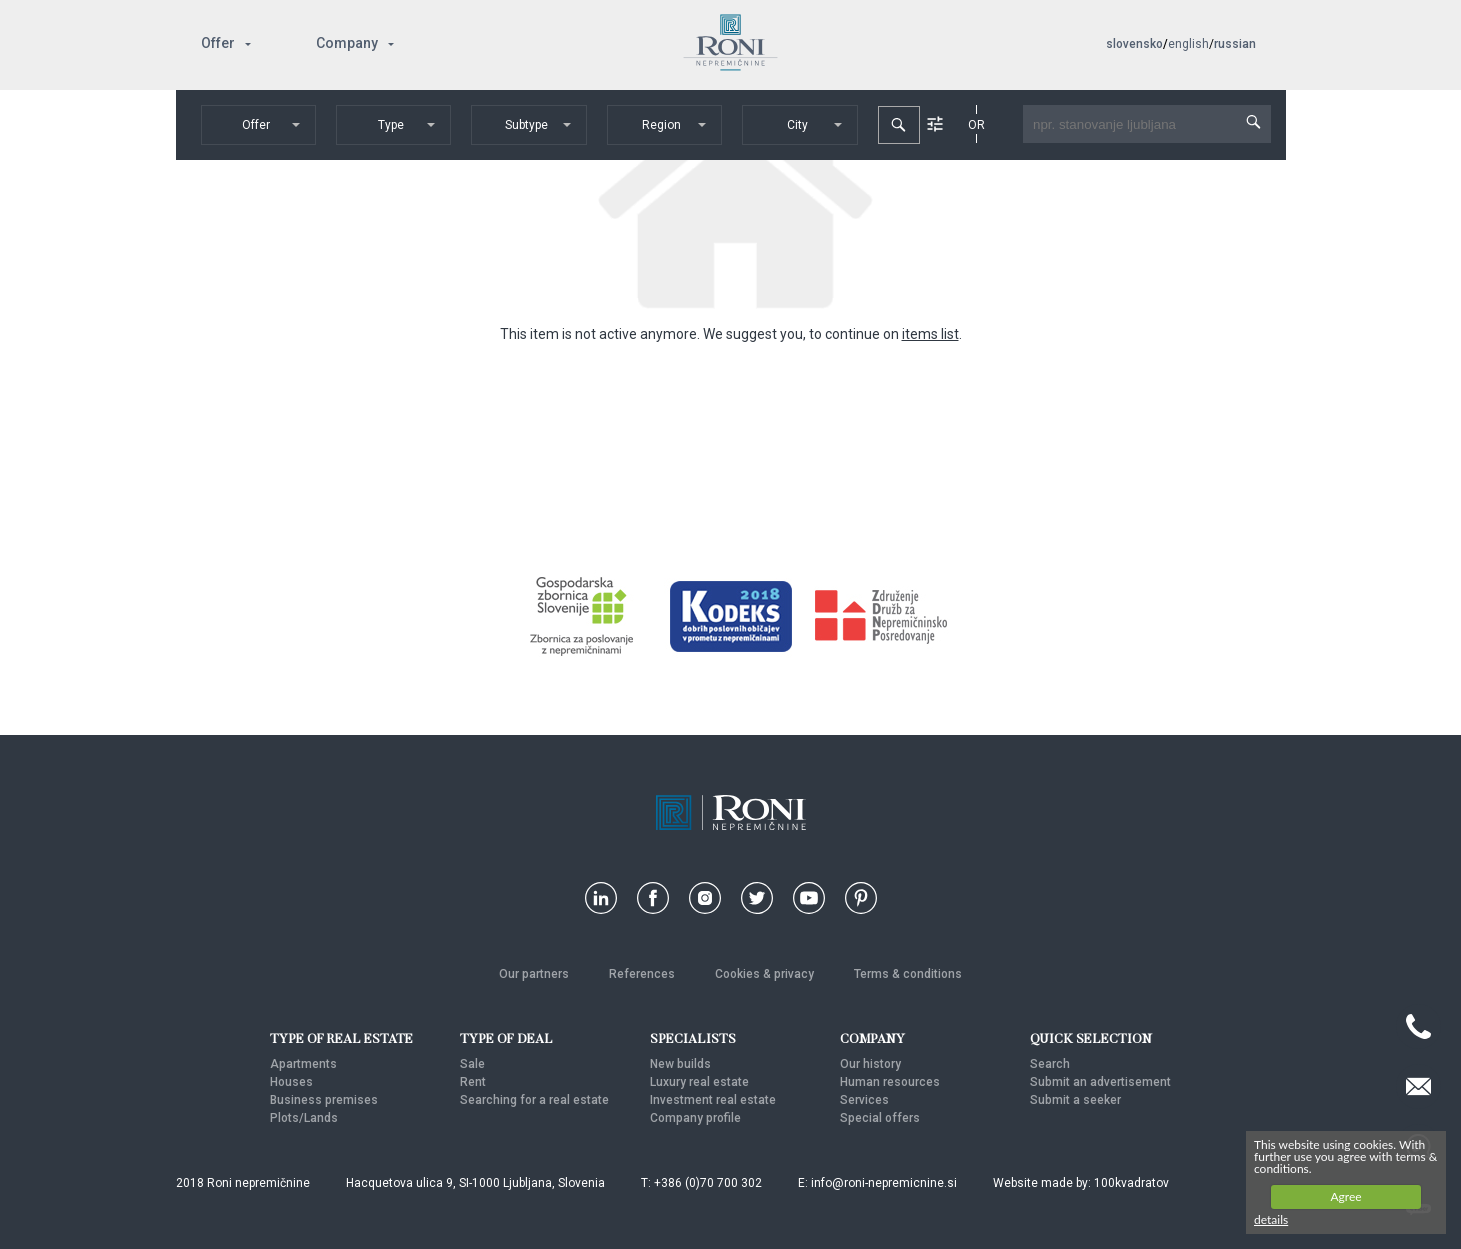  I want to click on Apartments, so click(303, 1064).